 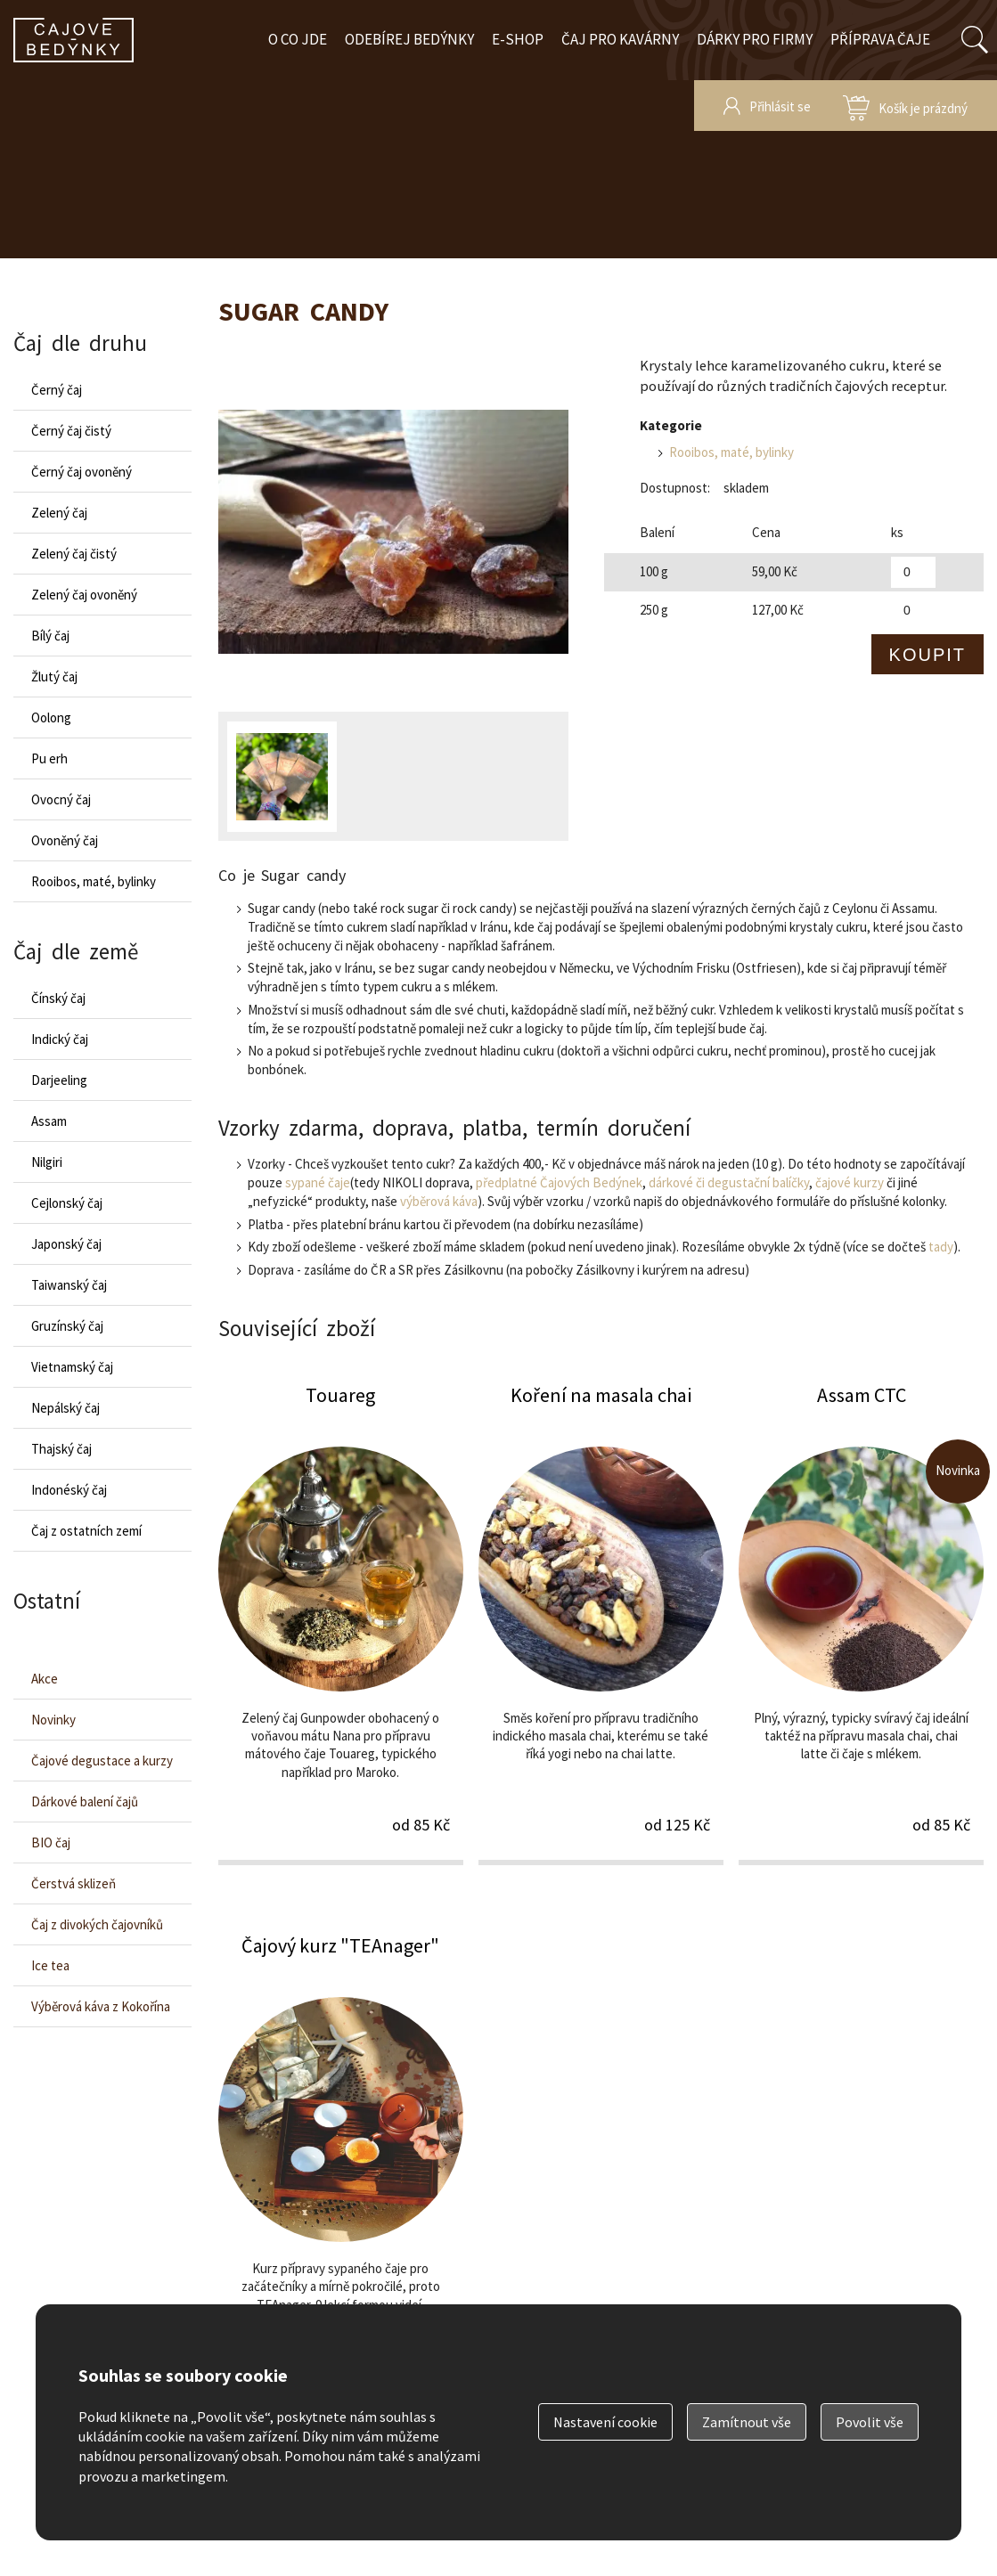 What do you see at coordinates (59, 512) in the screenshot?
I see `Zelený čaj` at bounding box center [59, 512].